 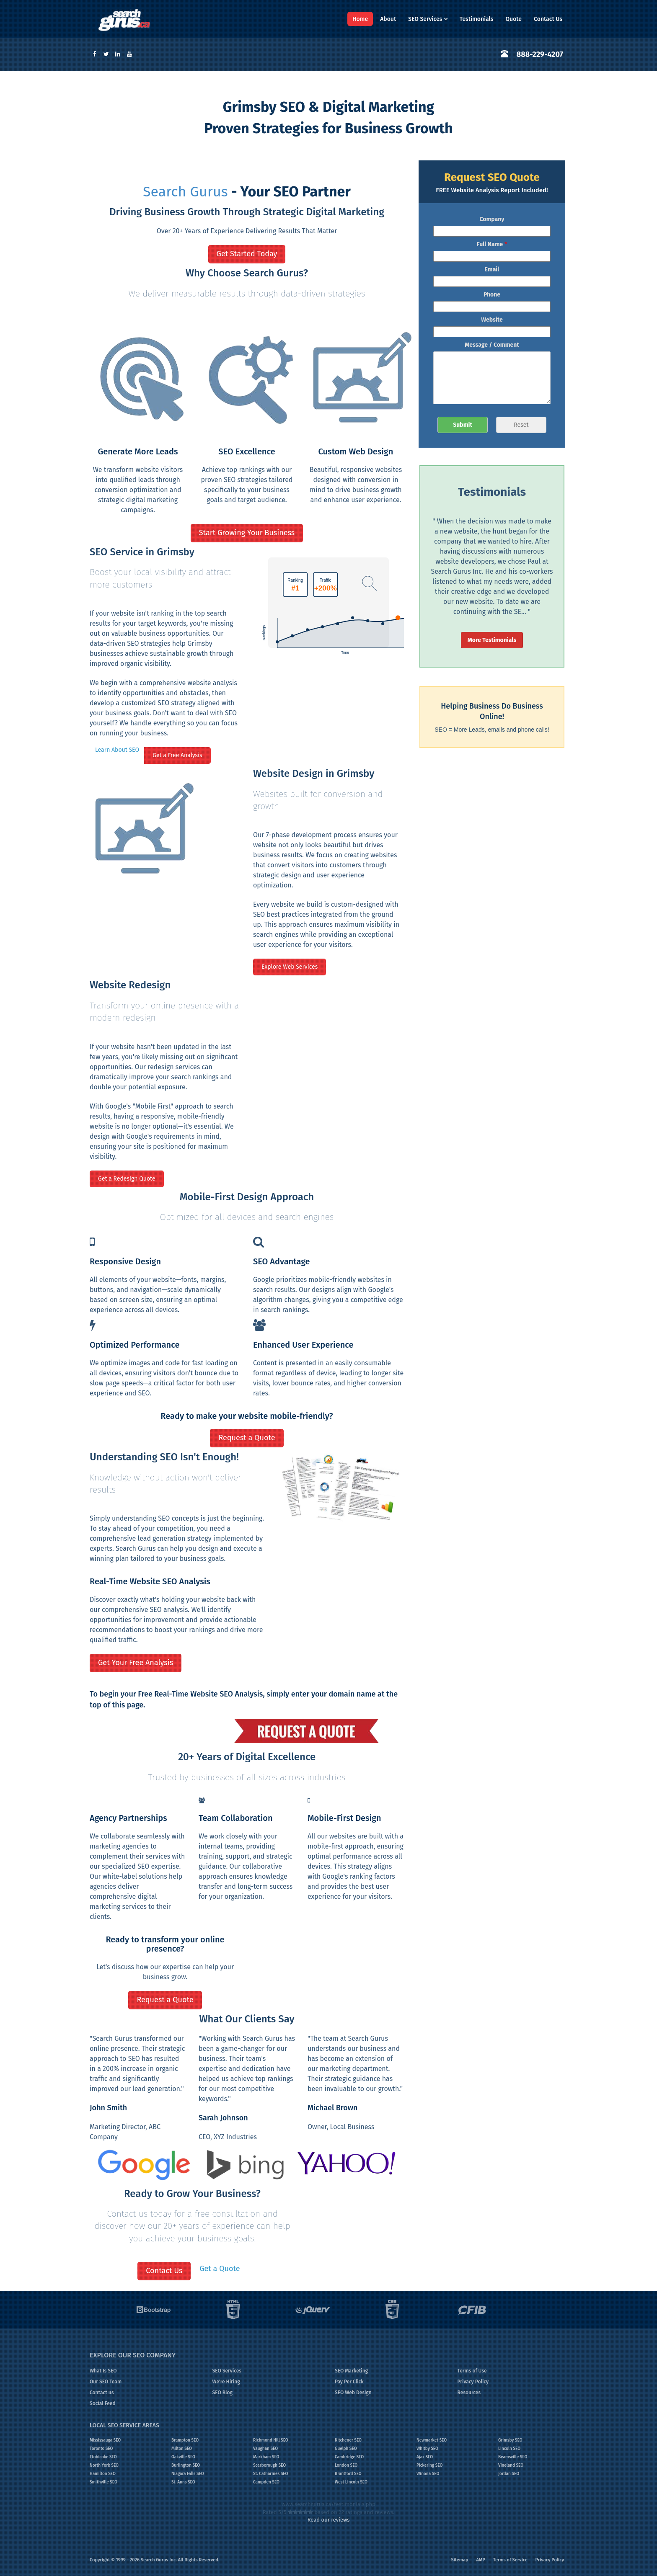 What do you see at coordinates (473, 2382) in the screenshot?
I see `Privacy Policy` at bounding box center [473, 2382].